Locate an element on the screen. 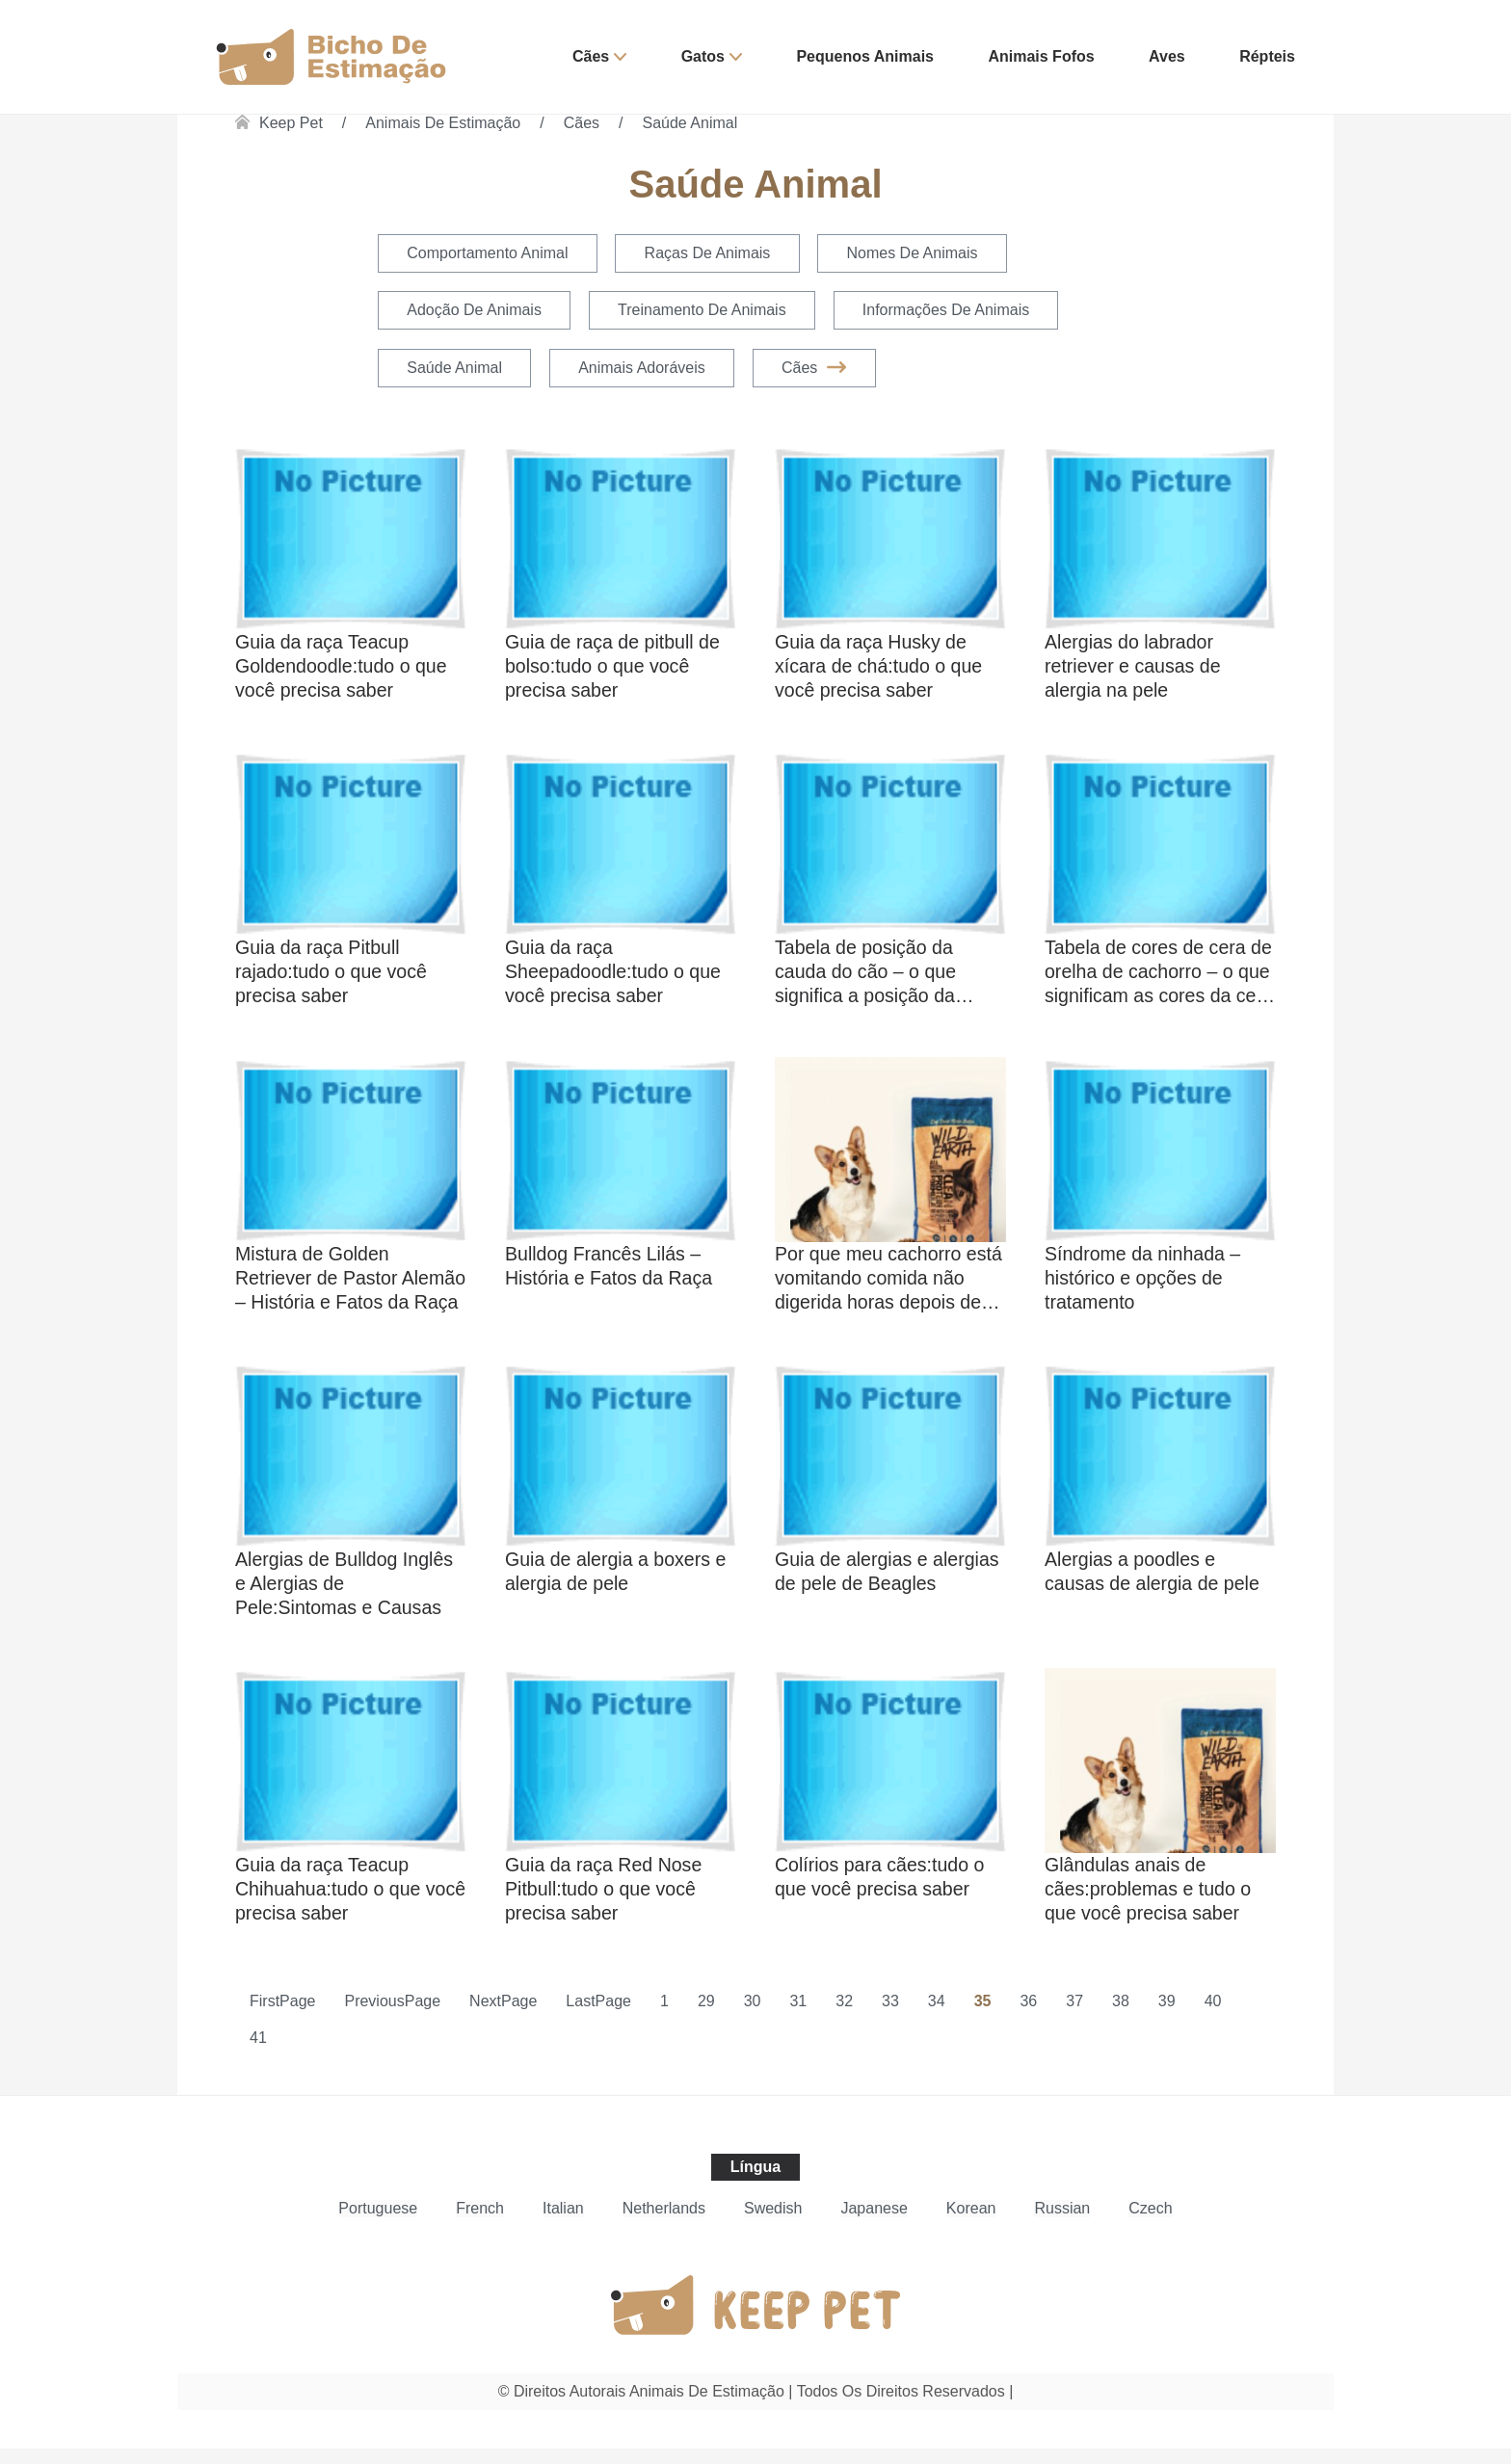 The image size is (1511, 2464). Nomes de Animais is located at coordinates (918, 254).